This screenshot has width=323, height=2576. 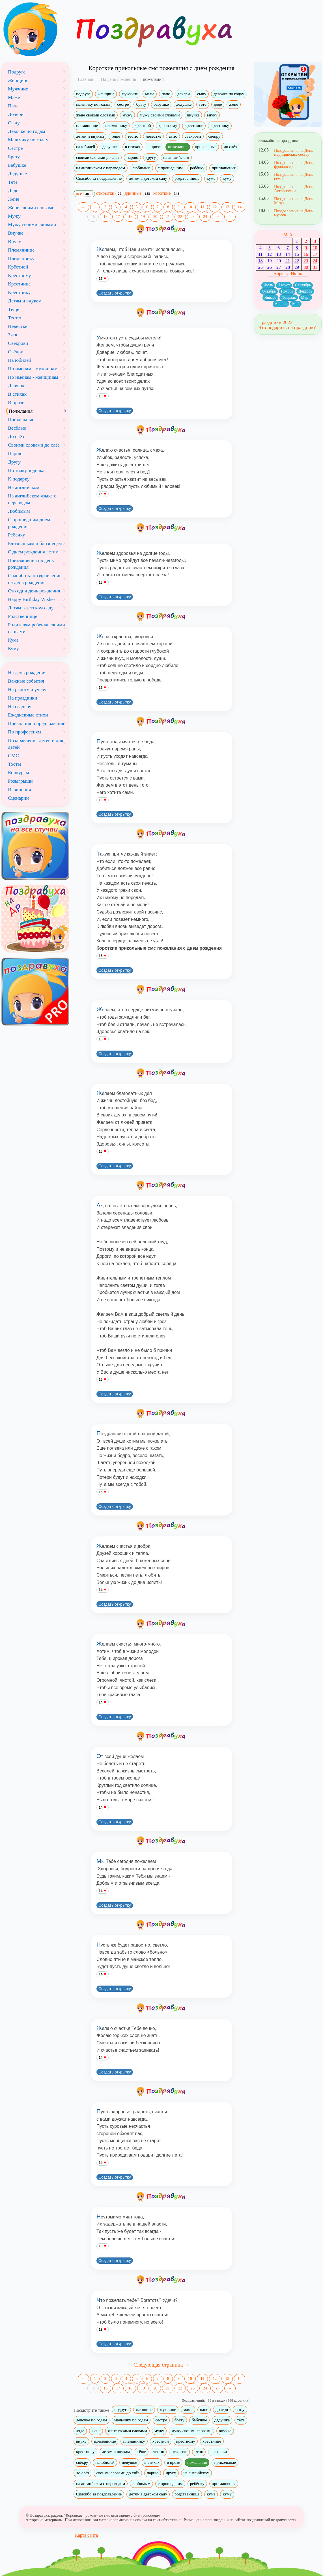 I want to click on Женщине, so click(x=18, y=80).